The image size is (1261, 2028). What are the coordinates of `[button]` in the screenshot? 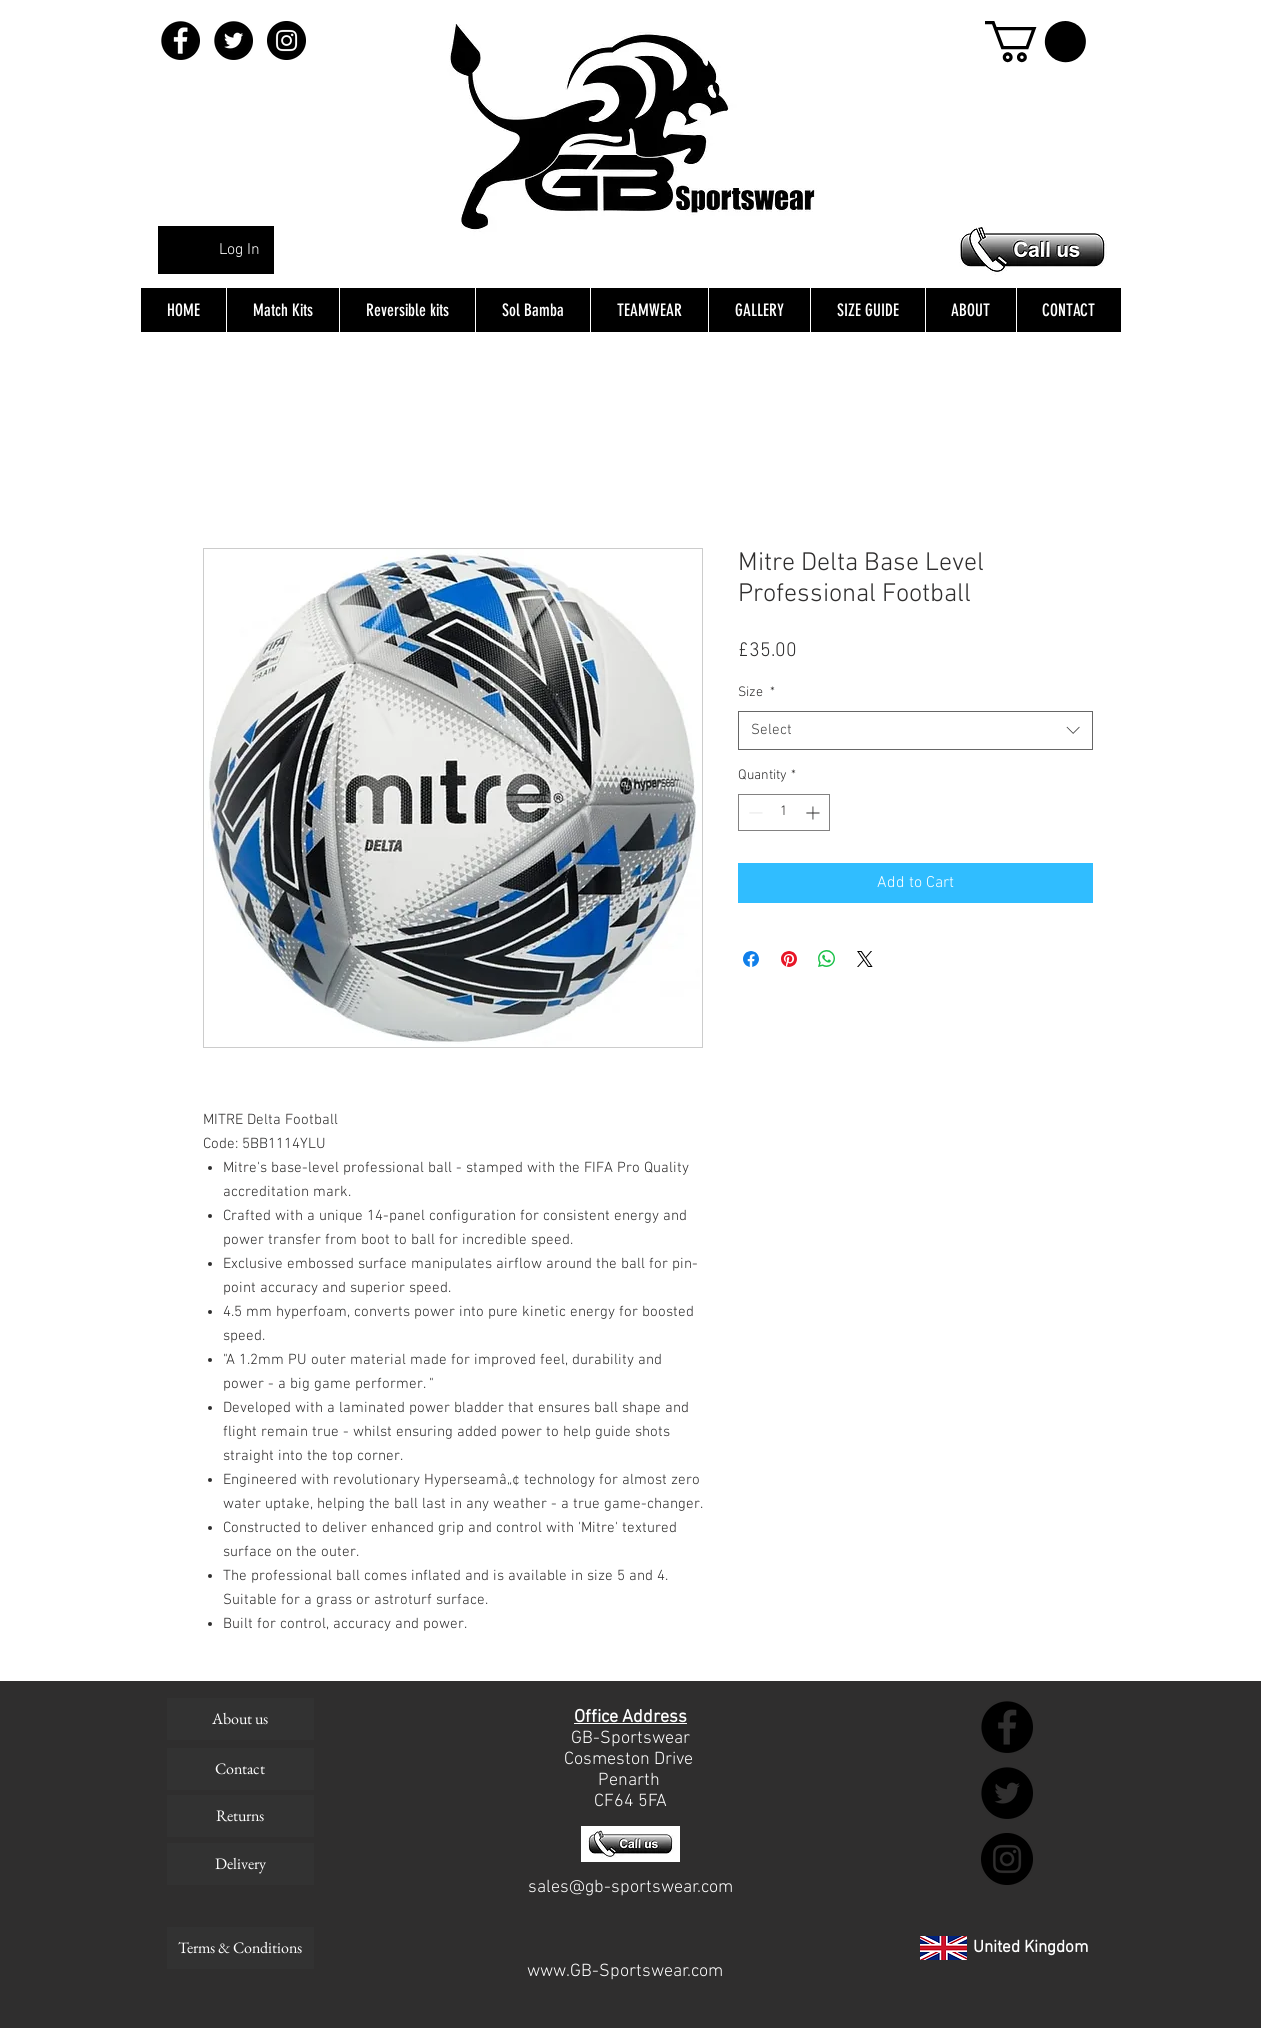 It's located at (1035, 41).